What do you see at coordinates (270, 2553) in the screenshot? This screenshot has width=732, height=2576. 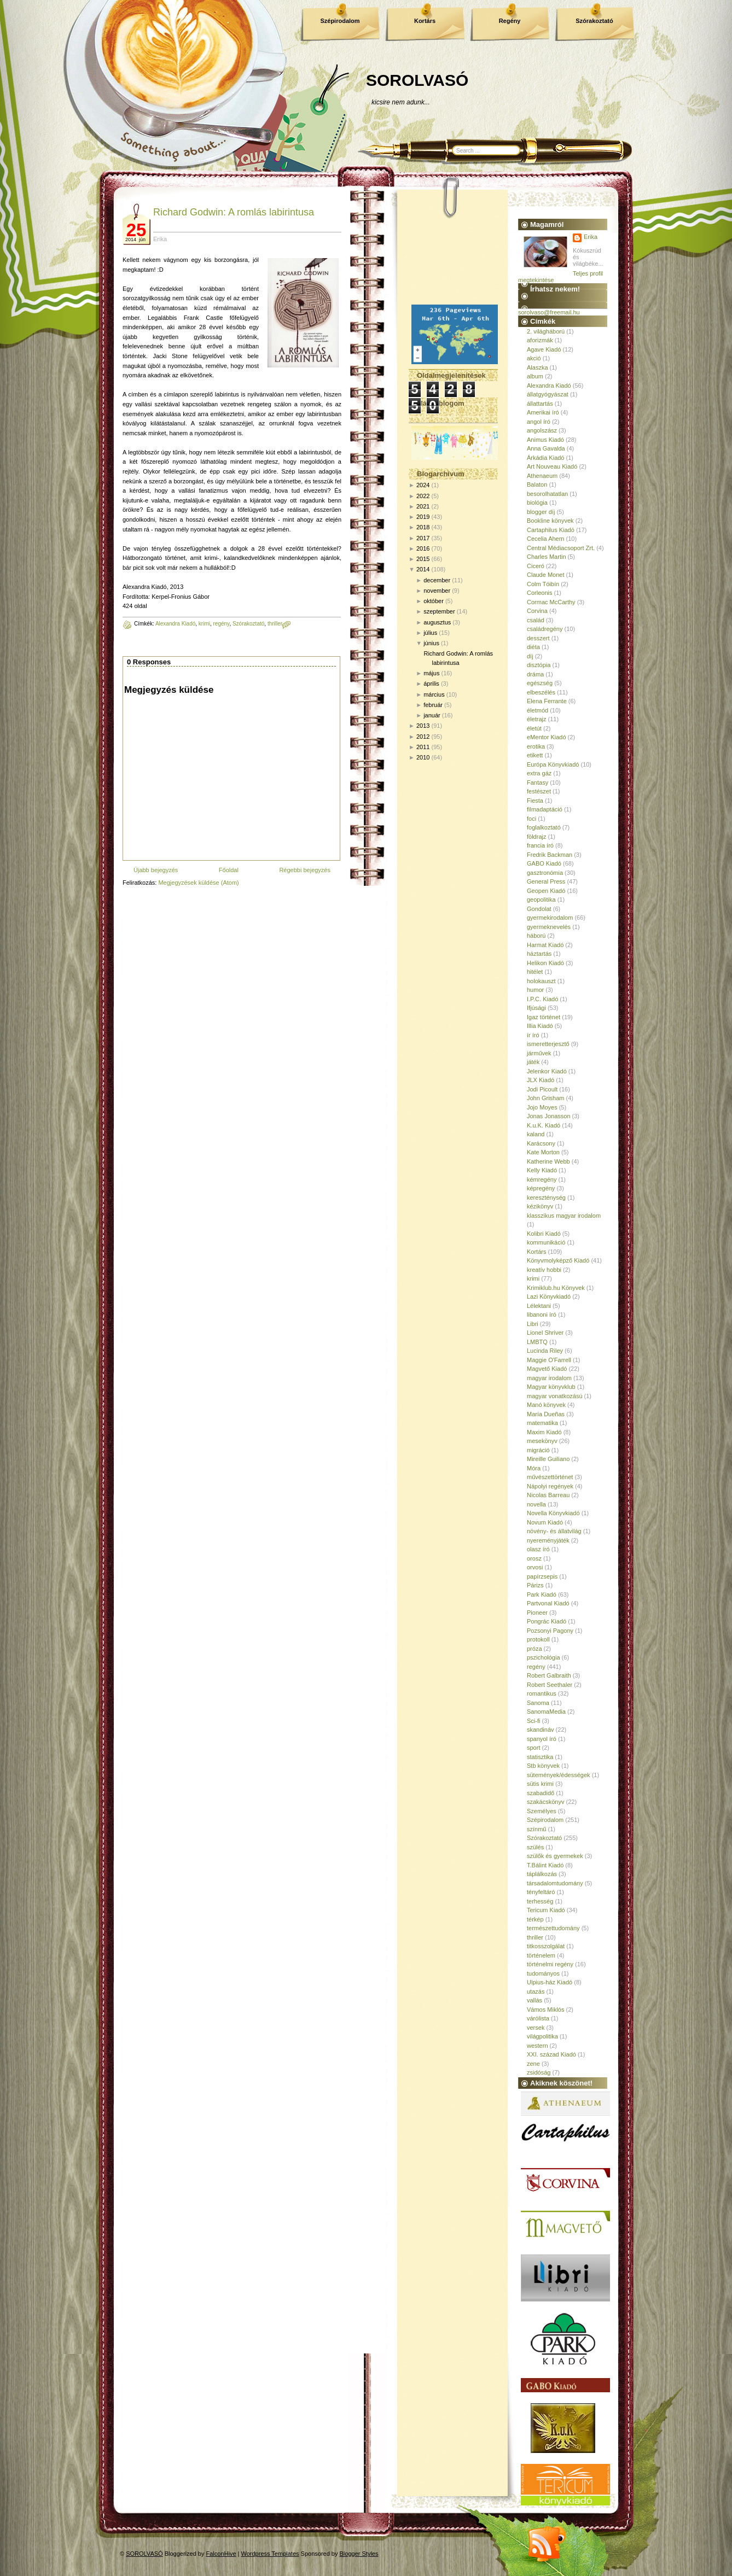 I see `Wordpress Templates` at bounding box center [270, 2553].